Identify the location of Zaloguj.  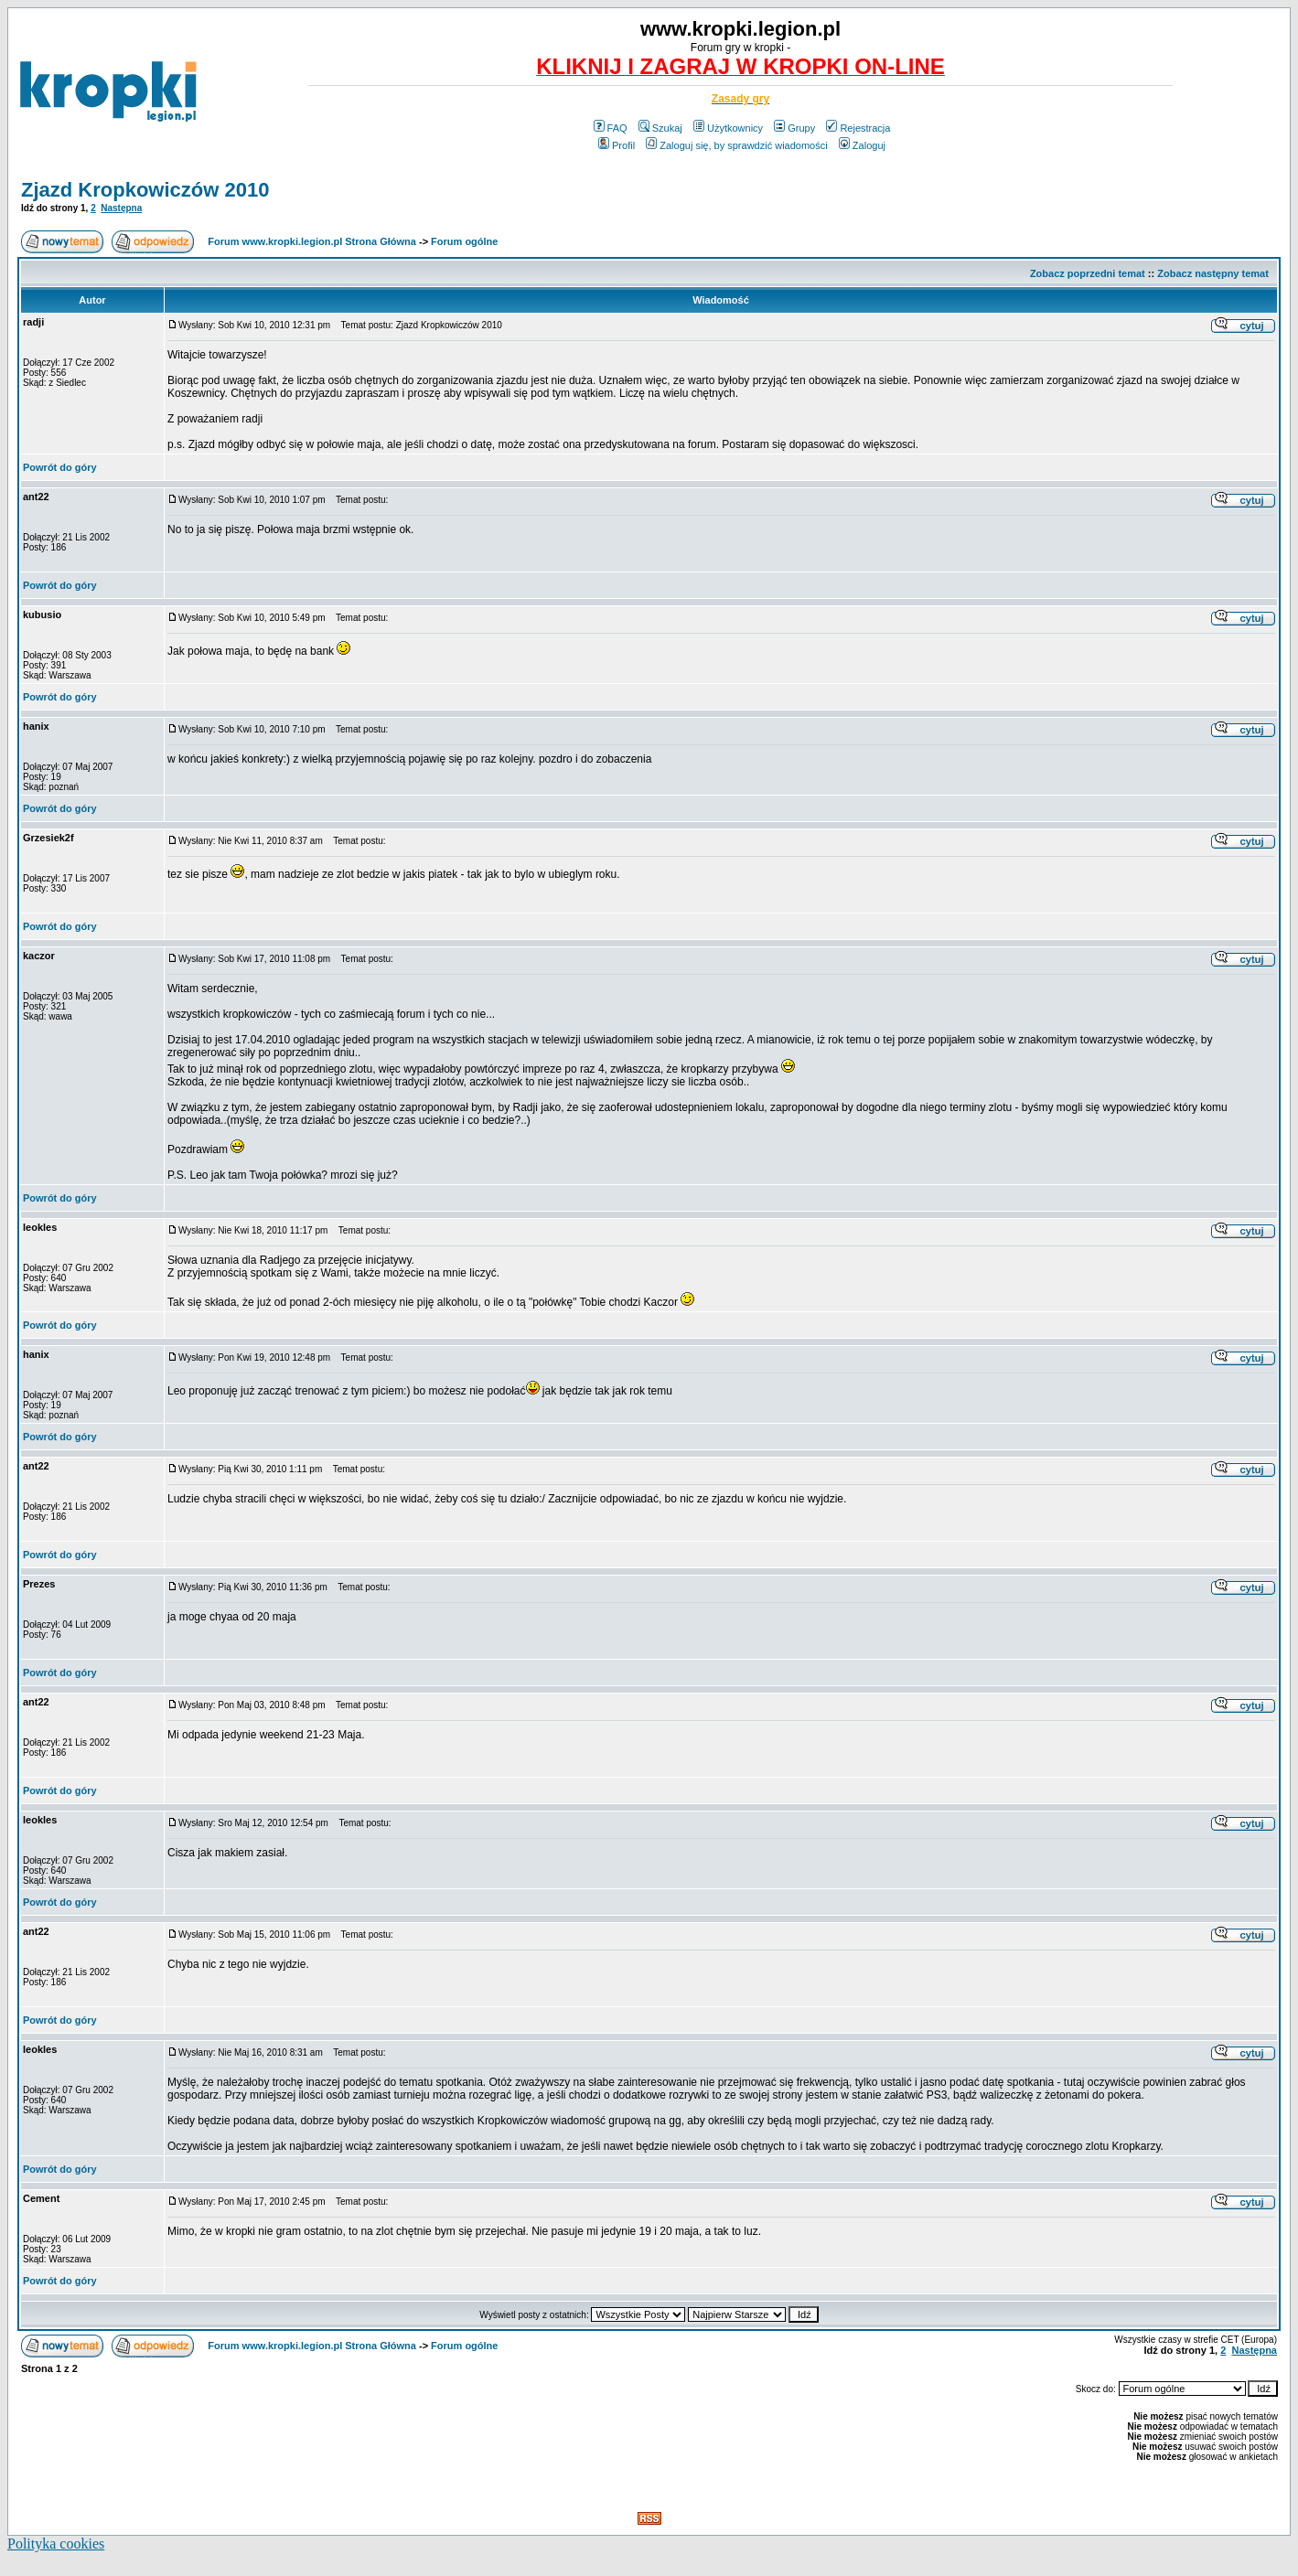
(862, 145).